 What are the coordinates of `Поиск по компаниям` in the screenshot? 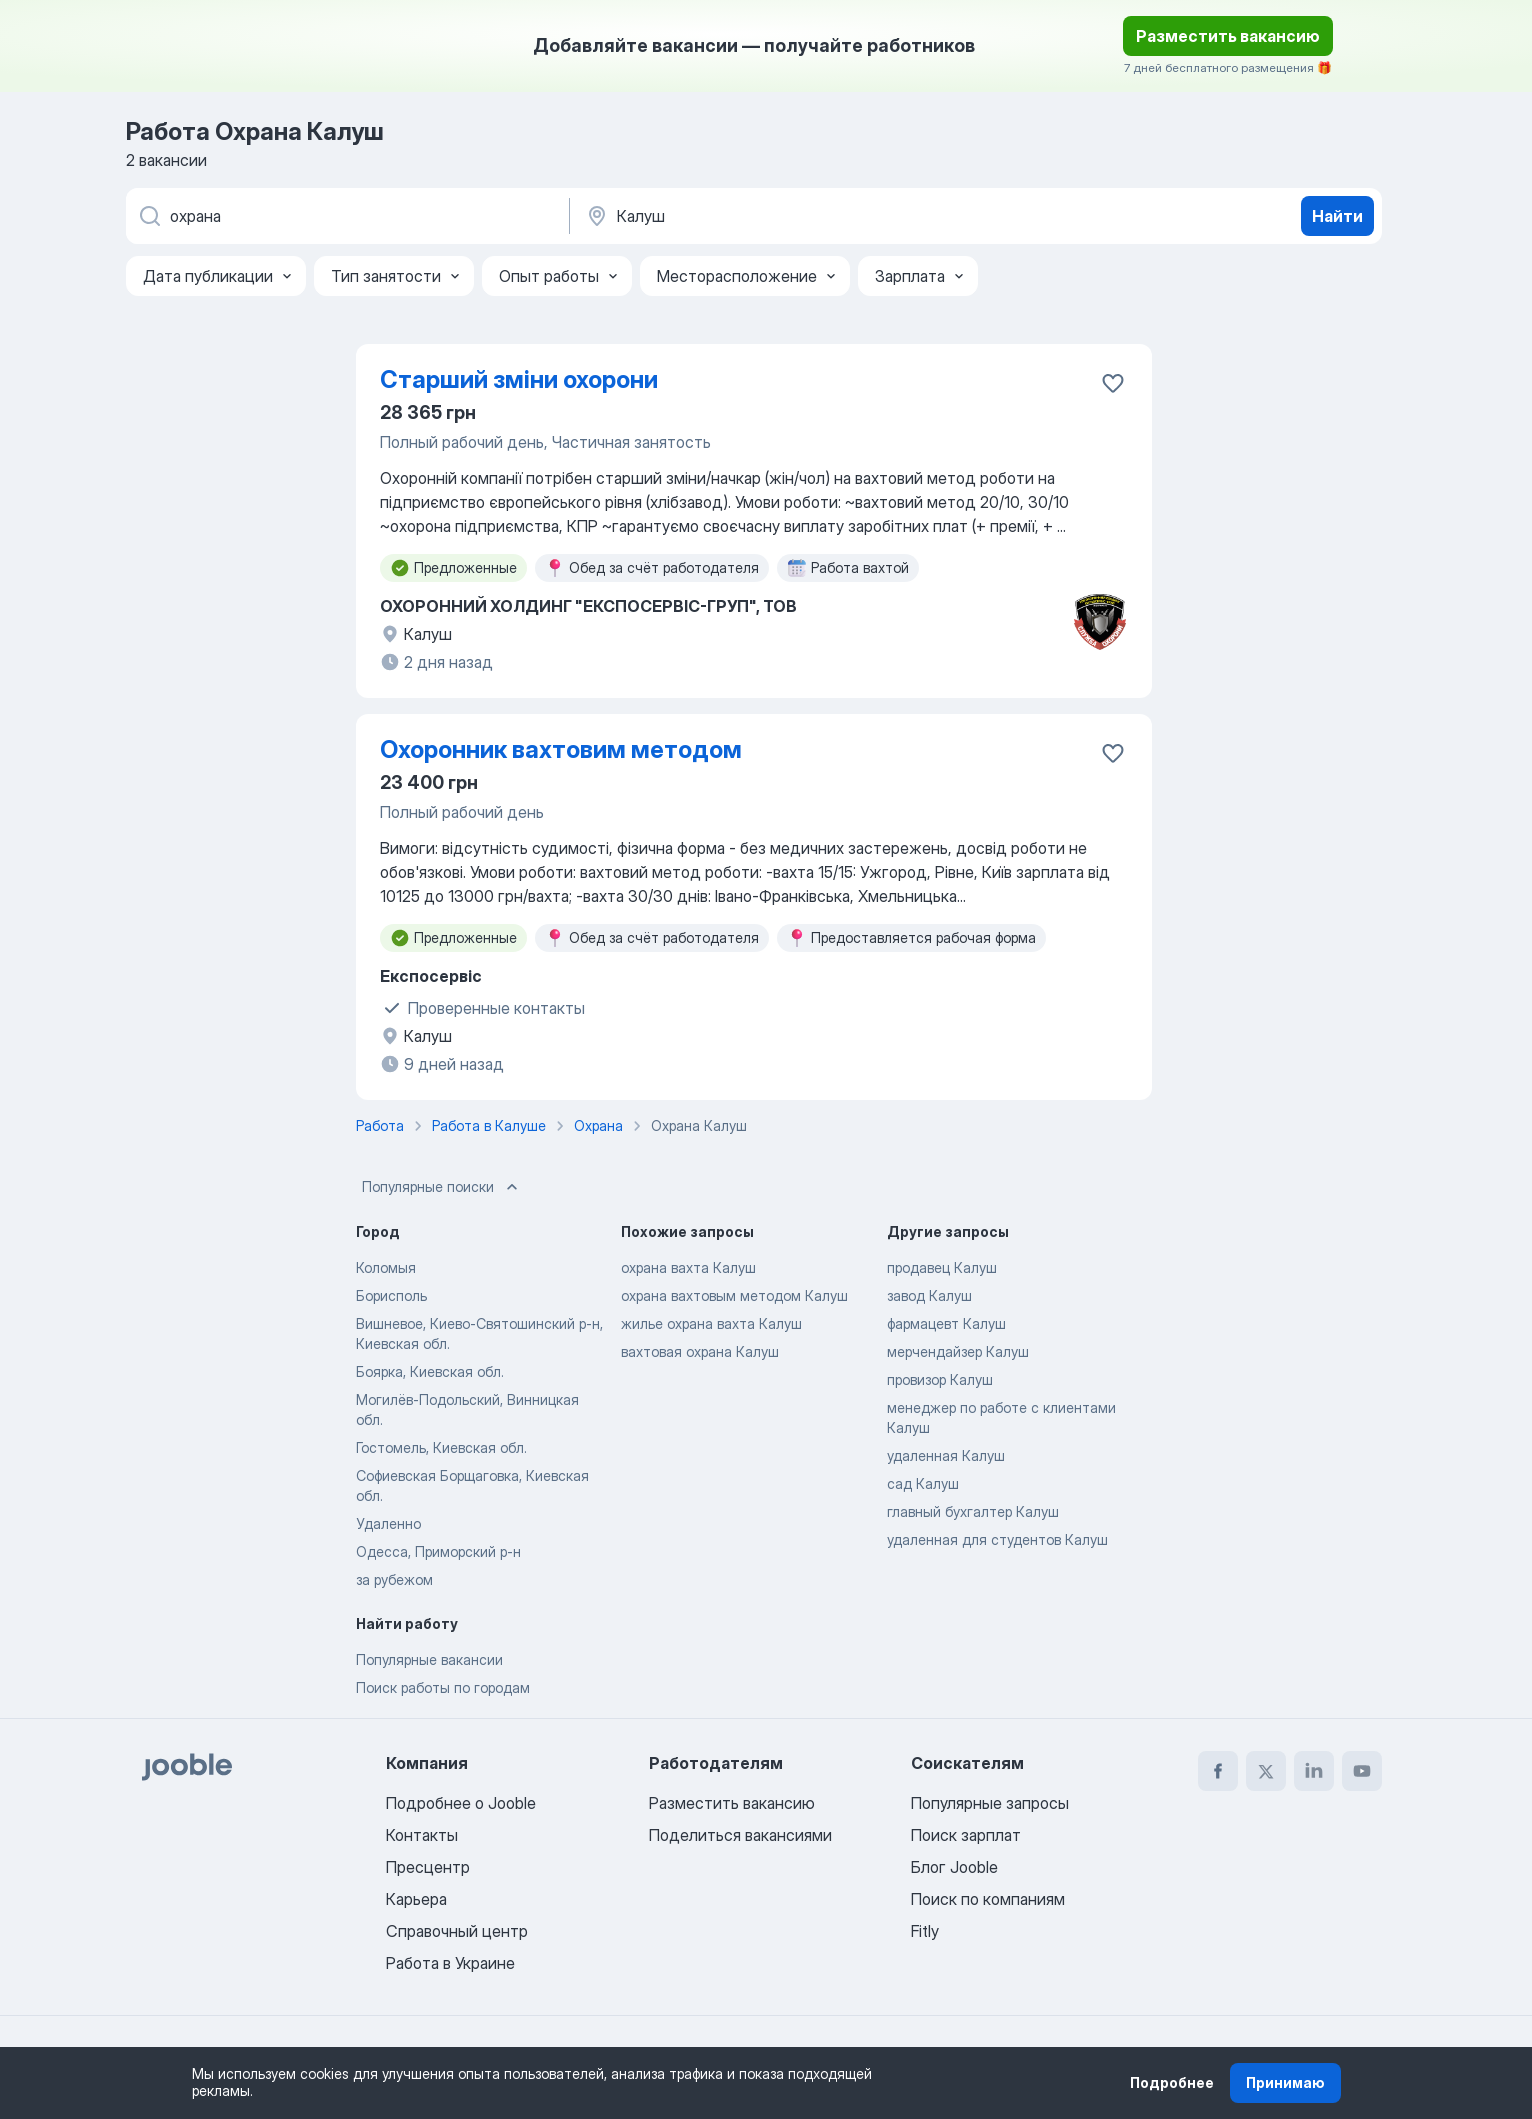 It's located at (988, 1899).